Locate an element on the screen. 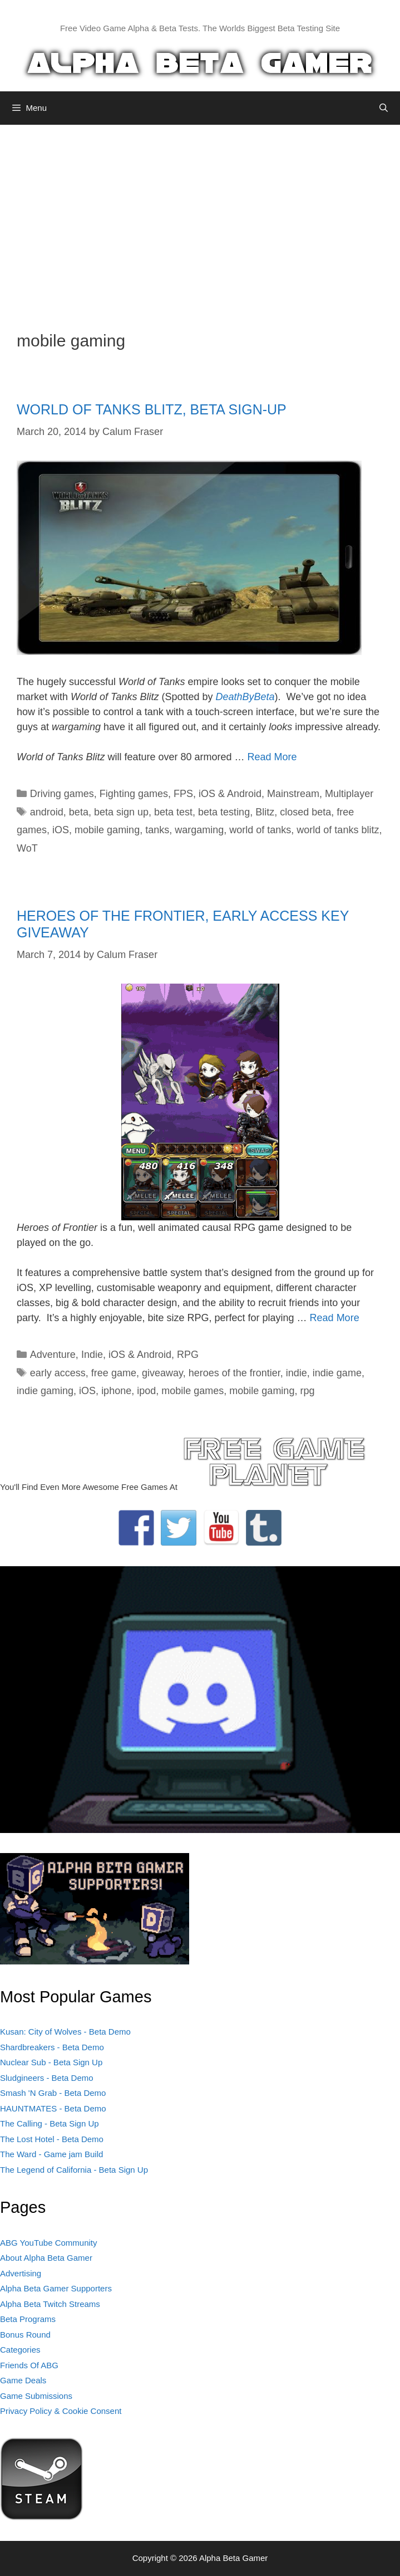  Blitz is located at coordinates (264, 812).